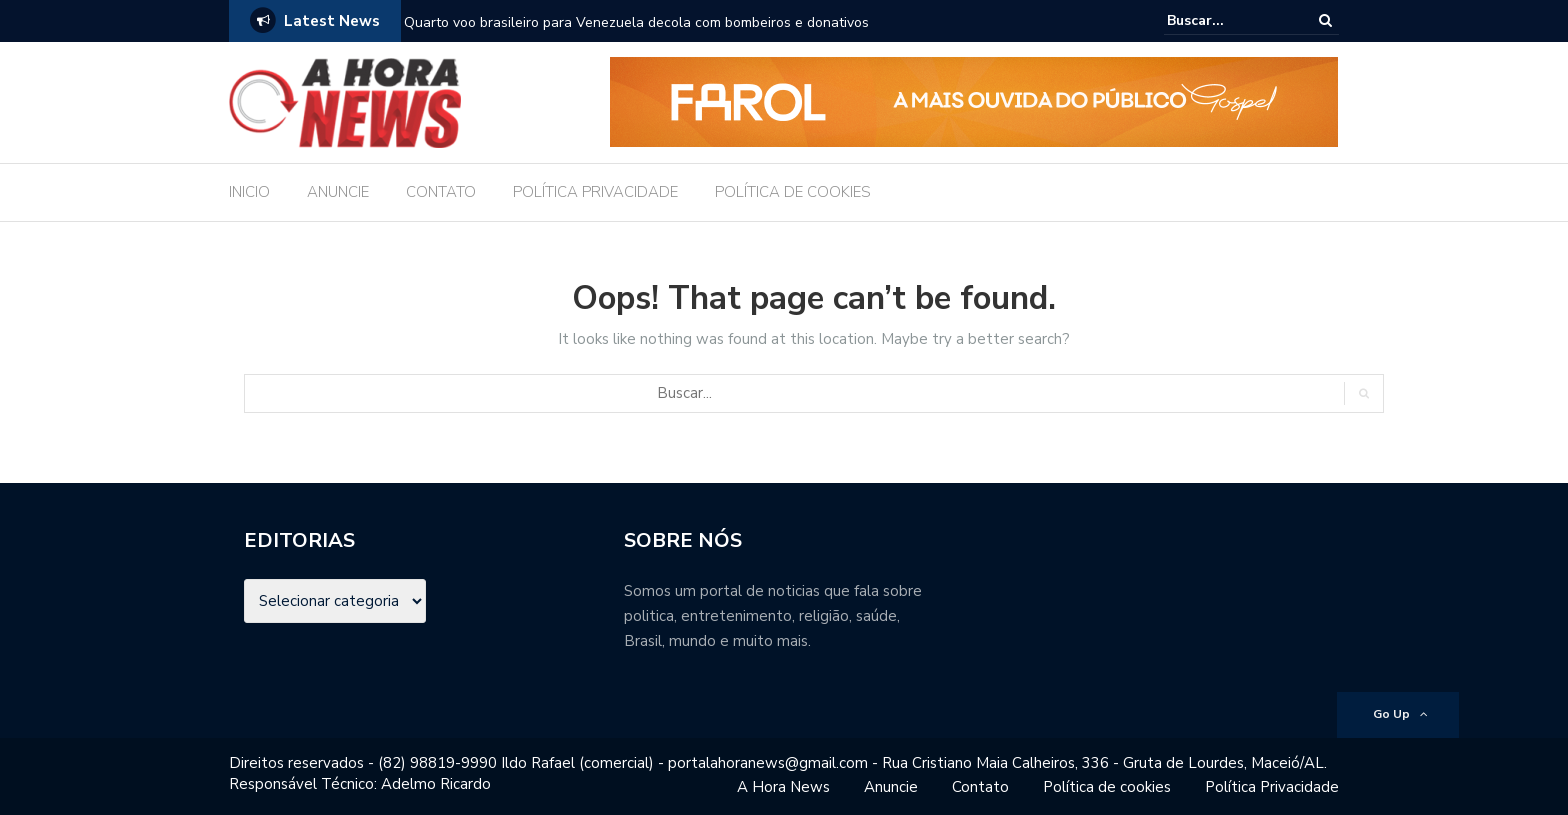 This screenshot has width=1568, height=815. I want to click on Anuncie, so click(891, 787).